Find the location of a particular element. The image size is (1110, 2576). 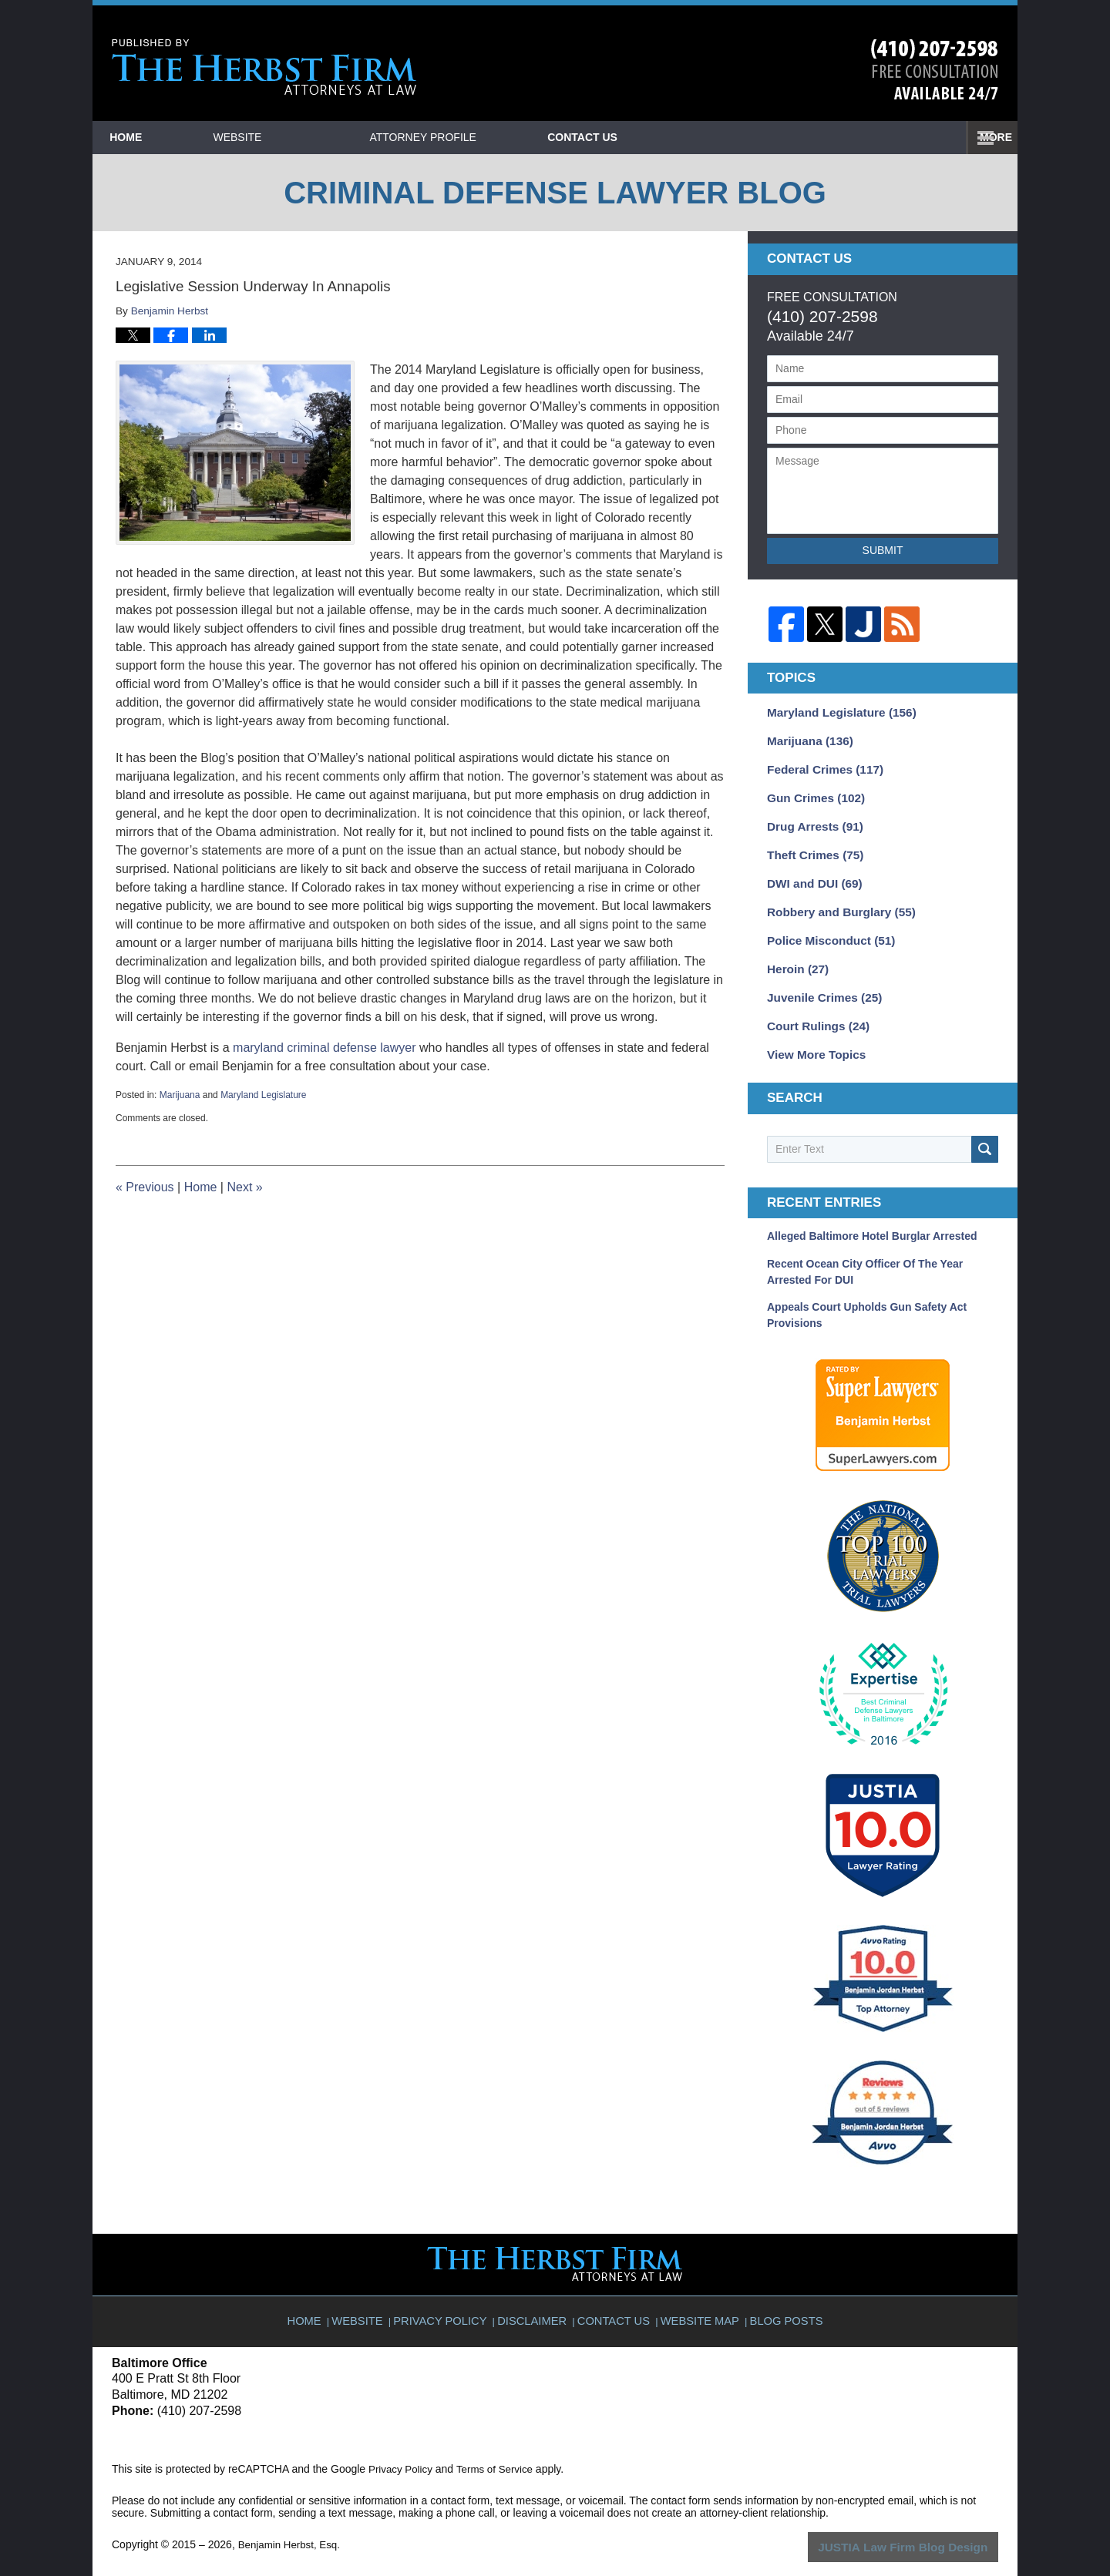

Criminal Defense Lawyer Blog is located at coordinates (264, 67).